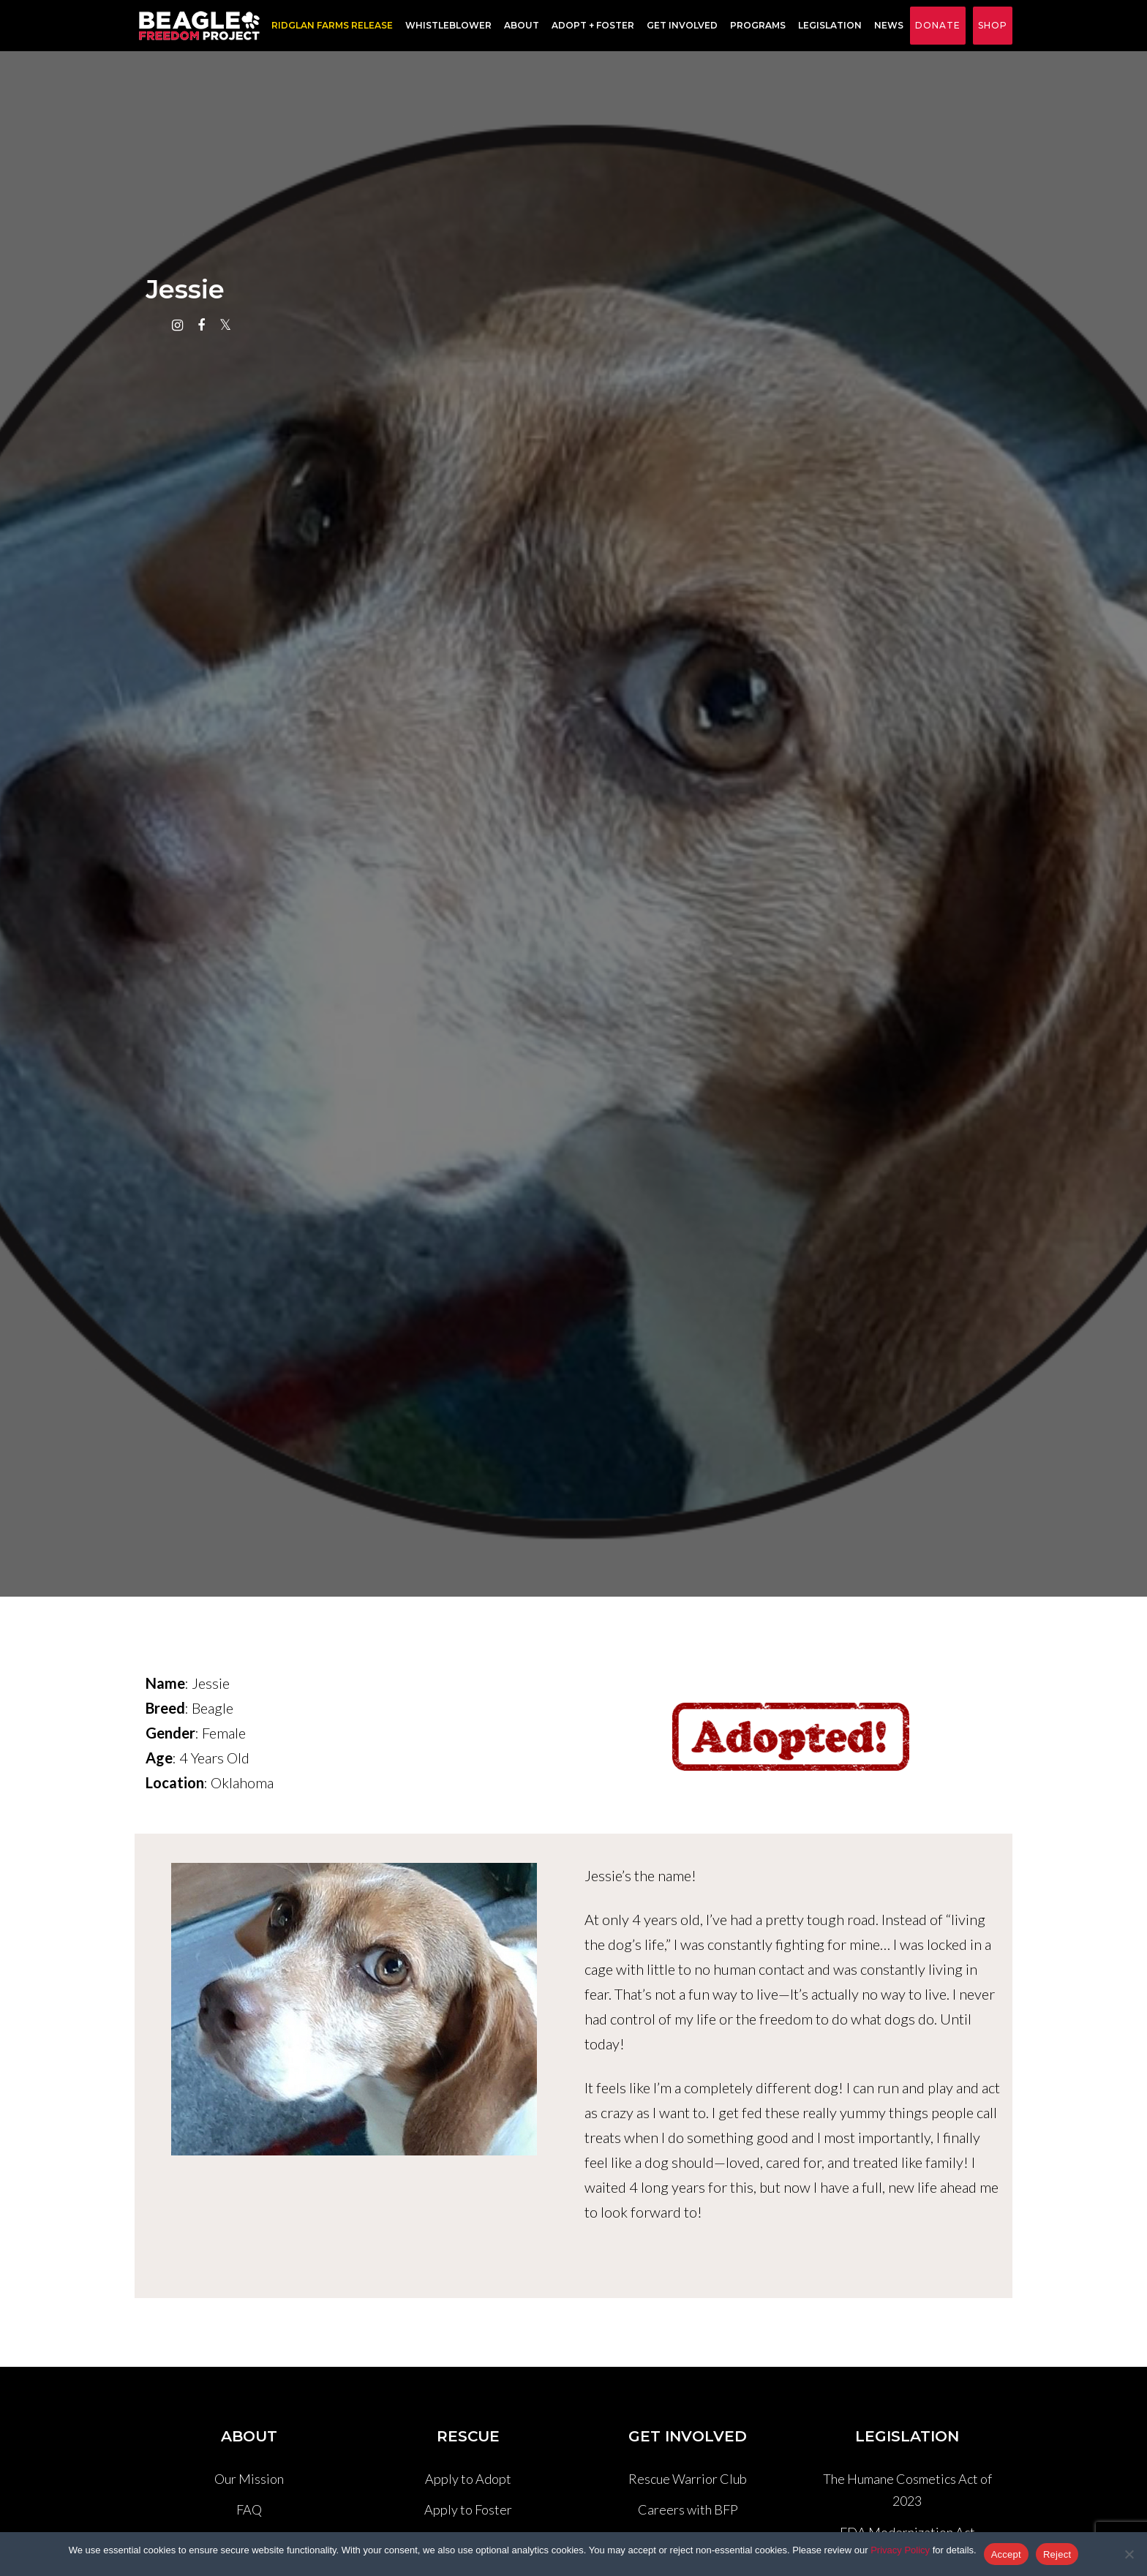 This screenshot has width=1147, height=2576. Describe the element at coordinates (1128, 2554) in the screenshot. I see `[Reject]` at that location.